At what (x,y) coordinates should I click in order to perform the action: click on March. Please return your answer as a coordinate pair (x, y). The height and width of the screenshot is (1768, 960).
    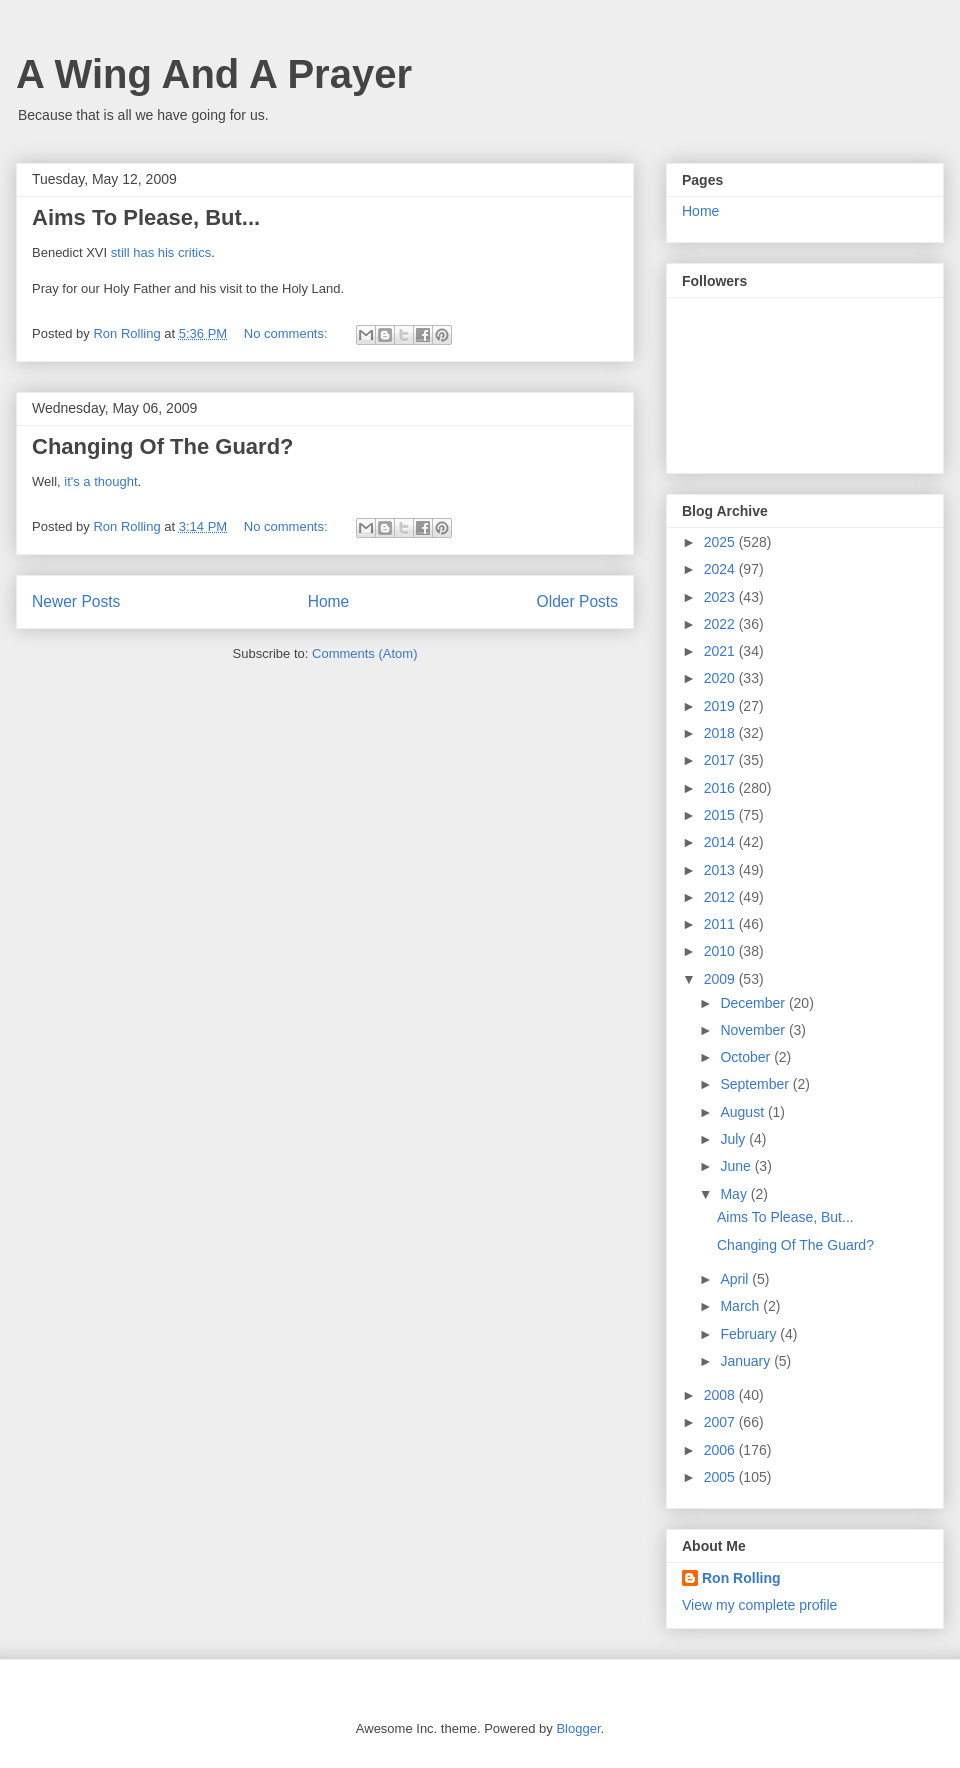
    Looking at the image, I should click on (741, 1306).